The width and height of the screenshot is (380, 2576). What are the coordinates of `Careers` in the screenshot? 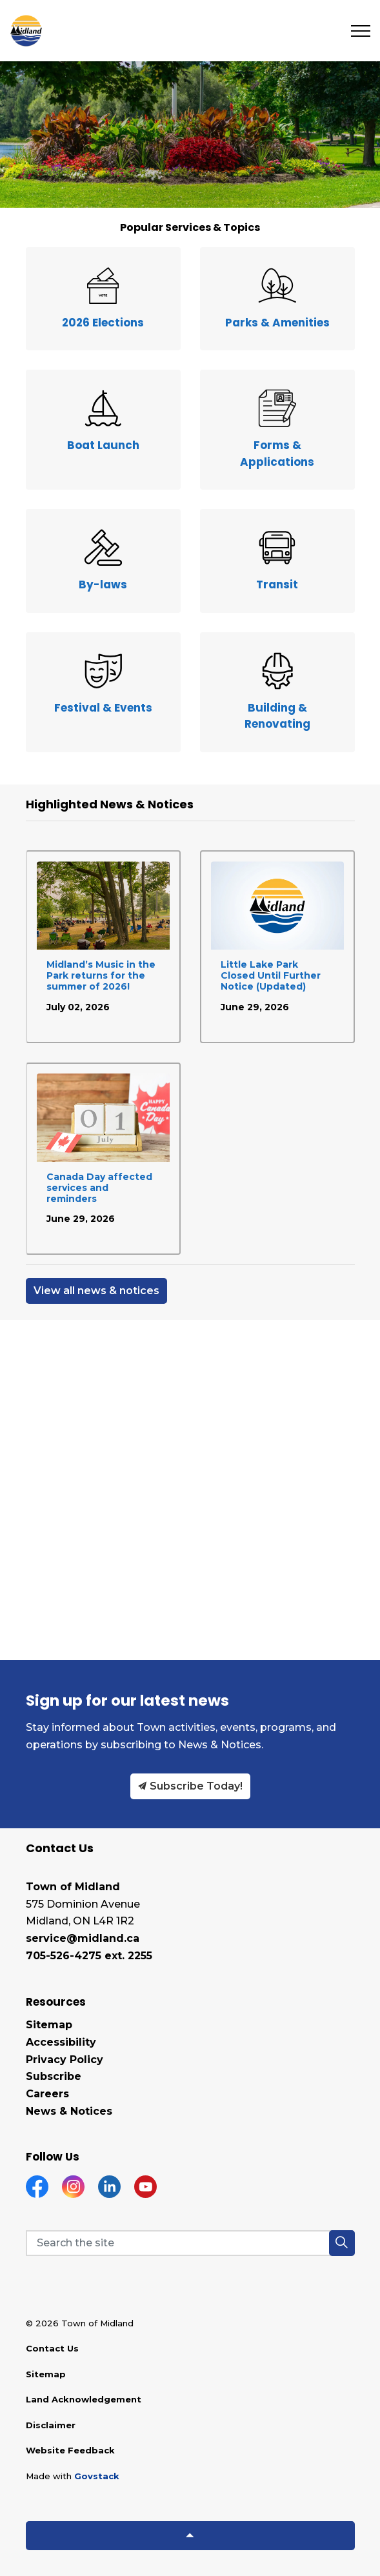 It's located at (47, 2094).